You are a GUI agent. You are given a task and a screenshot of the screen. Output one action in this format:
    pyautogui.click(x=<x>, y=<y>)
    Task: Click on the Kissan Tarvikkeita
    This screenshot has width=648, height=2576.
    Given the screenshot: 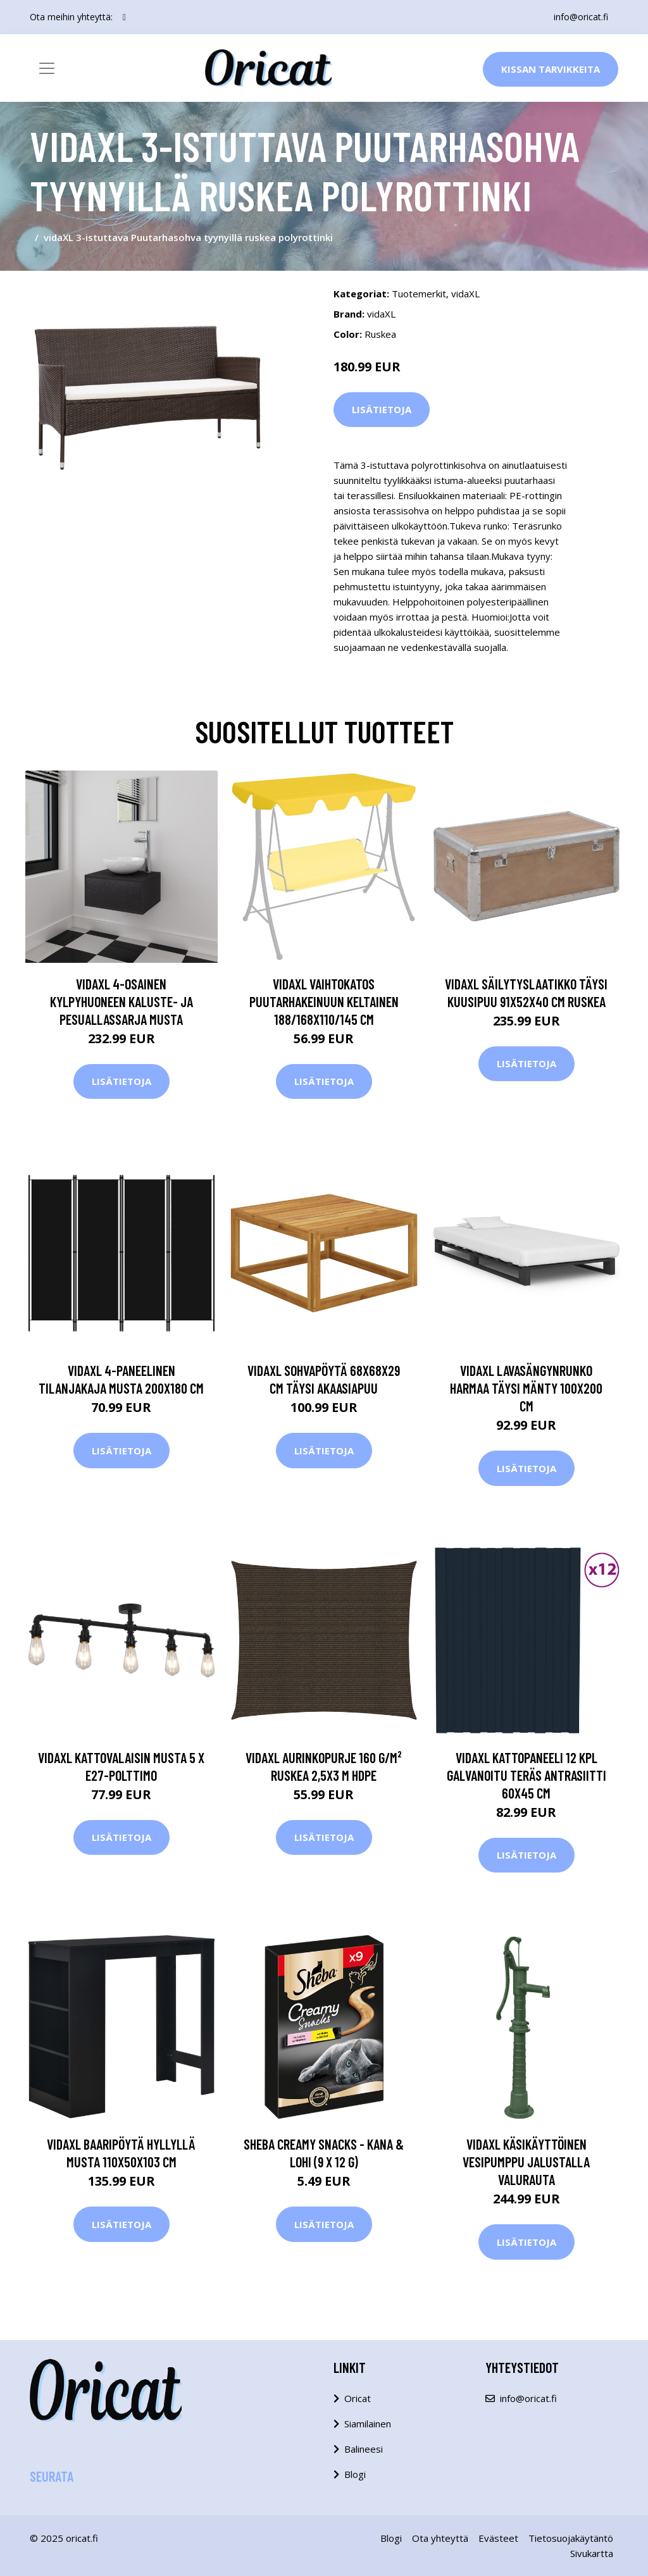 What is the action you would take?
    pyautogui.click(x=550, y=69)
    